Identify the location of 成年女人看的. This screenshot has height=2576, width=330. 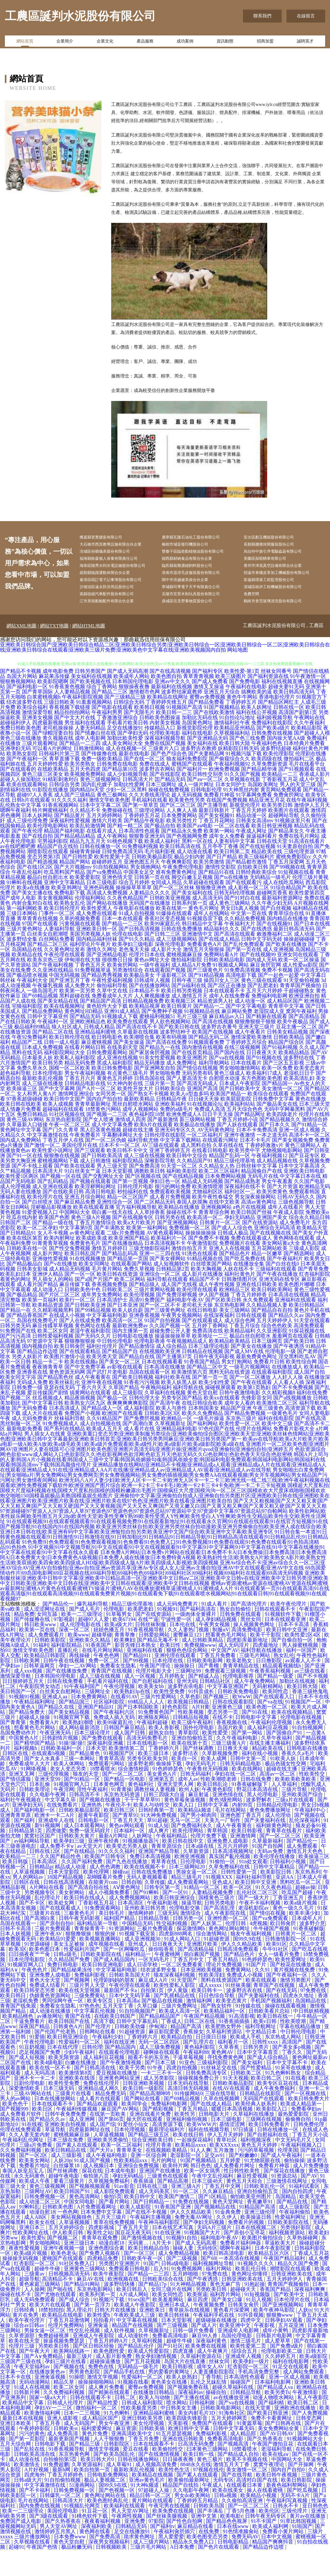
(239, 1429).